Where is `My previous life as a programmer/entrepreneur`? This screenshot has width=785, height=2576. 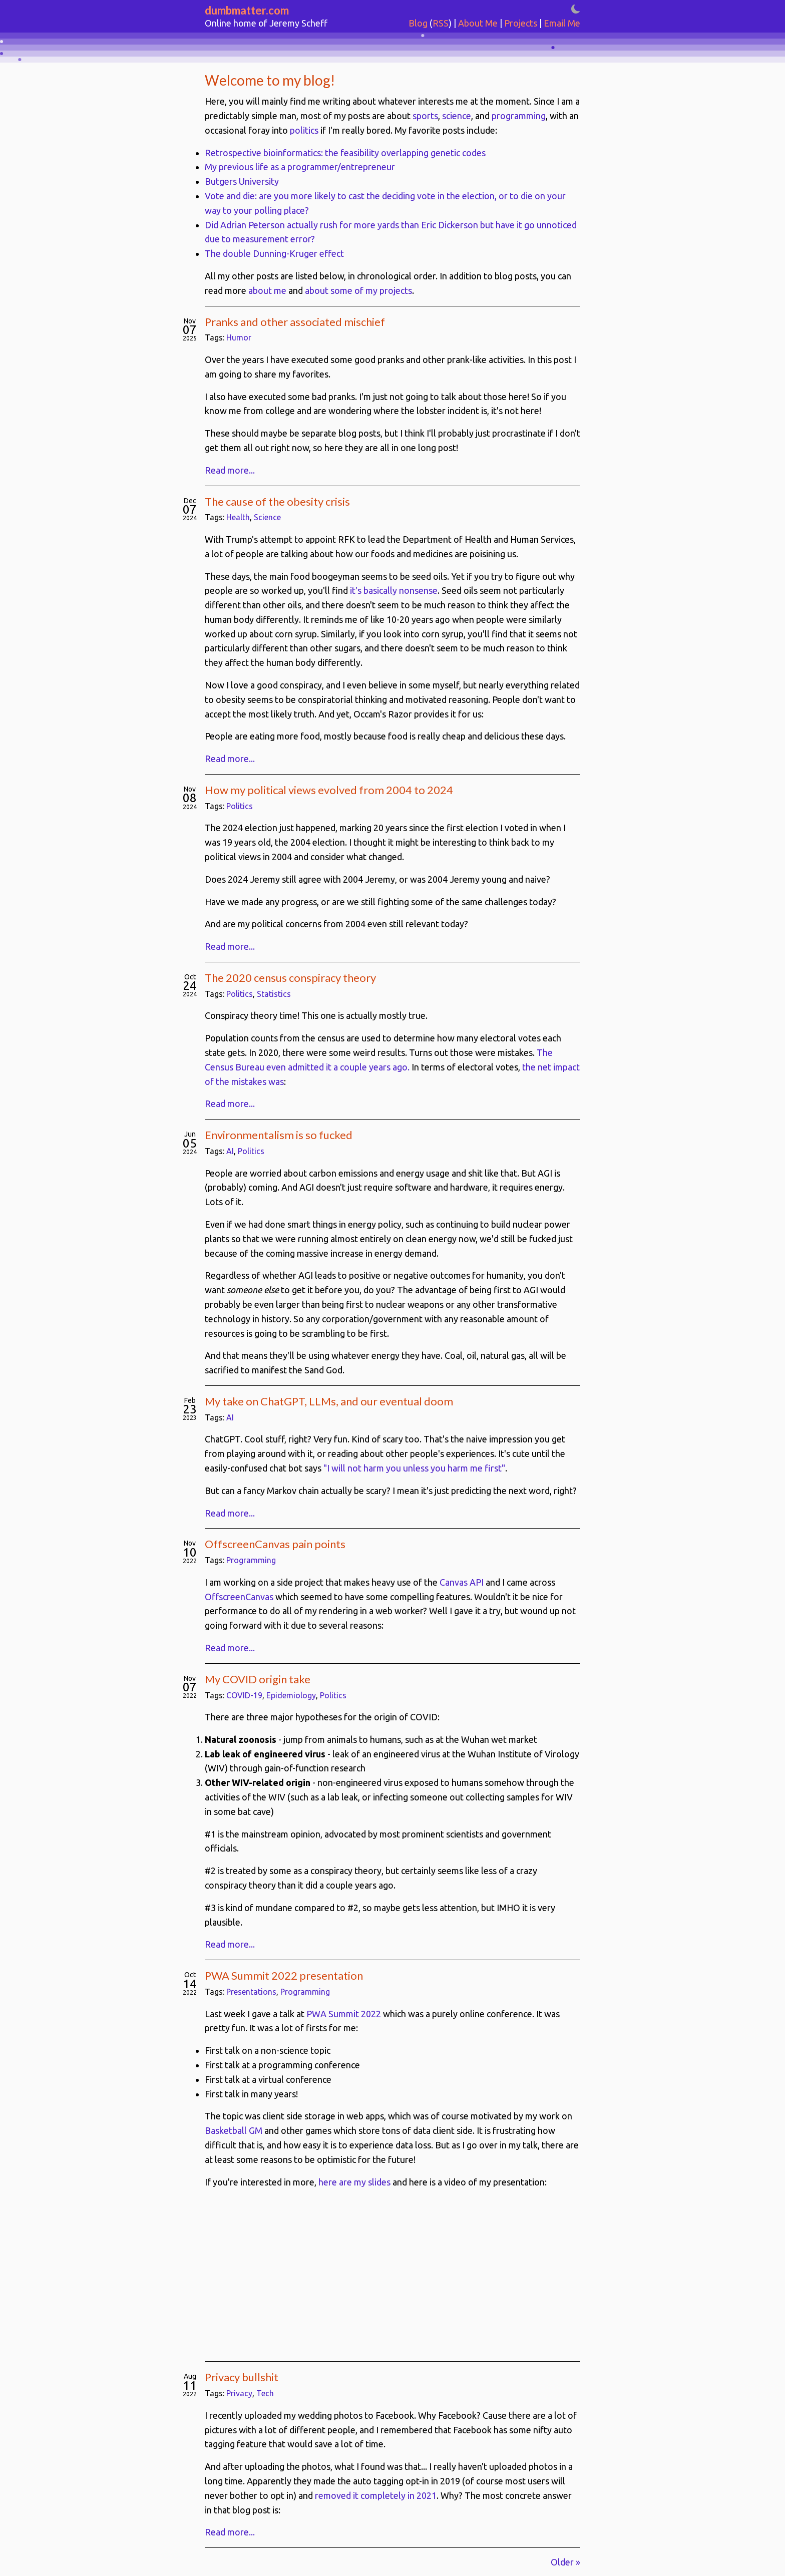
My previous life as a programmer/entrepreneur is located at coordinates (300, 167).